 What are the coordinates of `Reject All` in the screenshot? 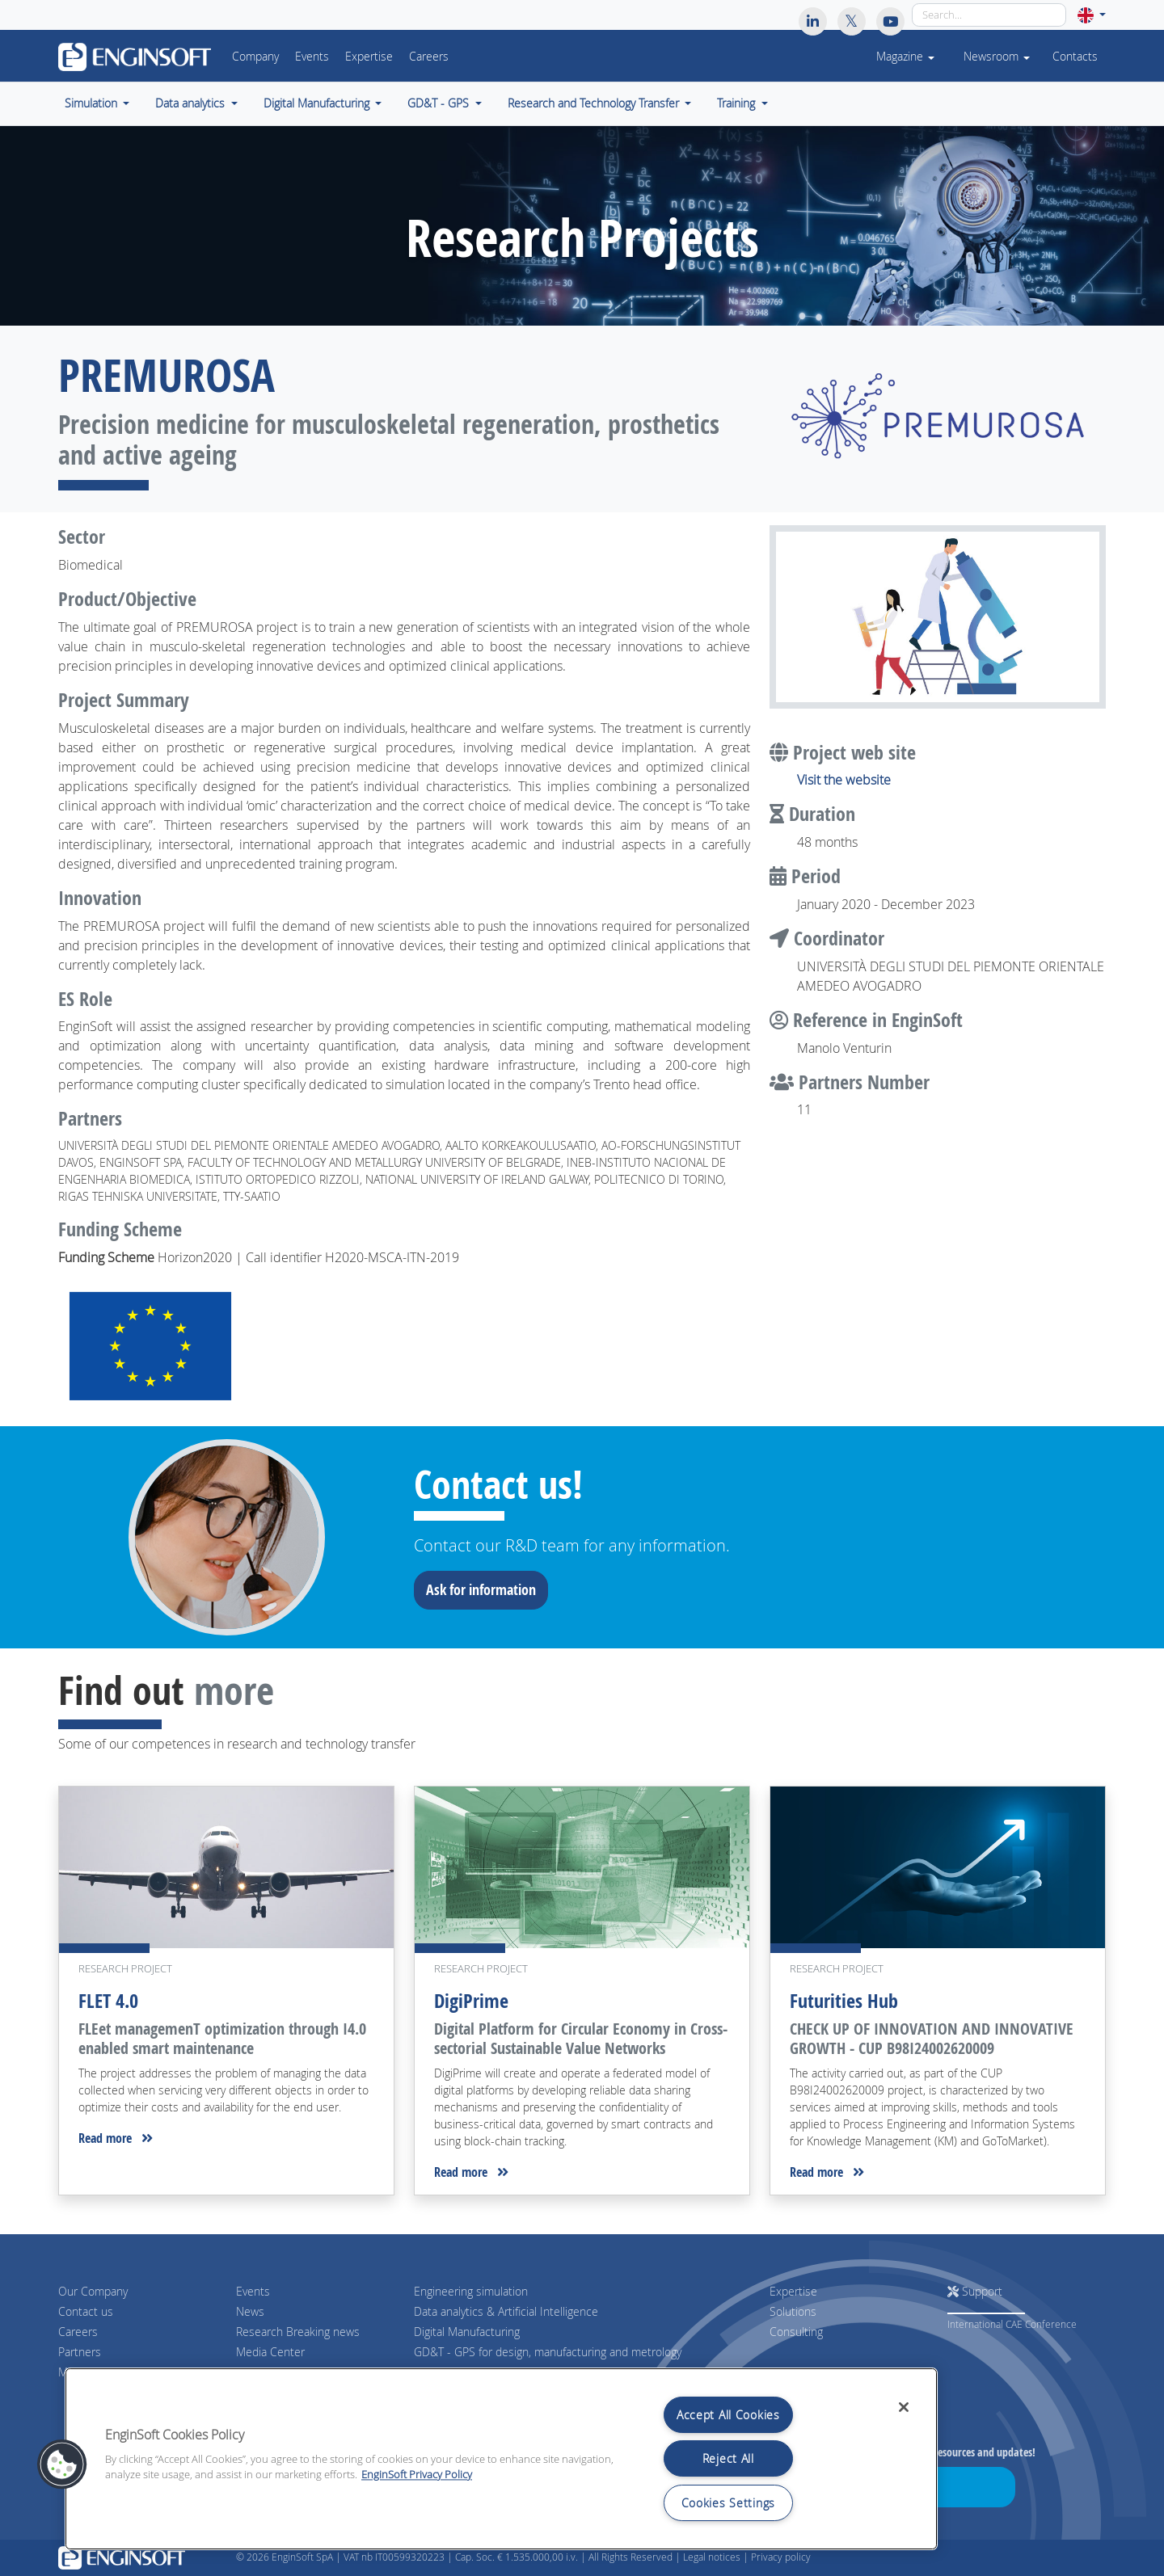 It's located at (728, 2458).